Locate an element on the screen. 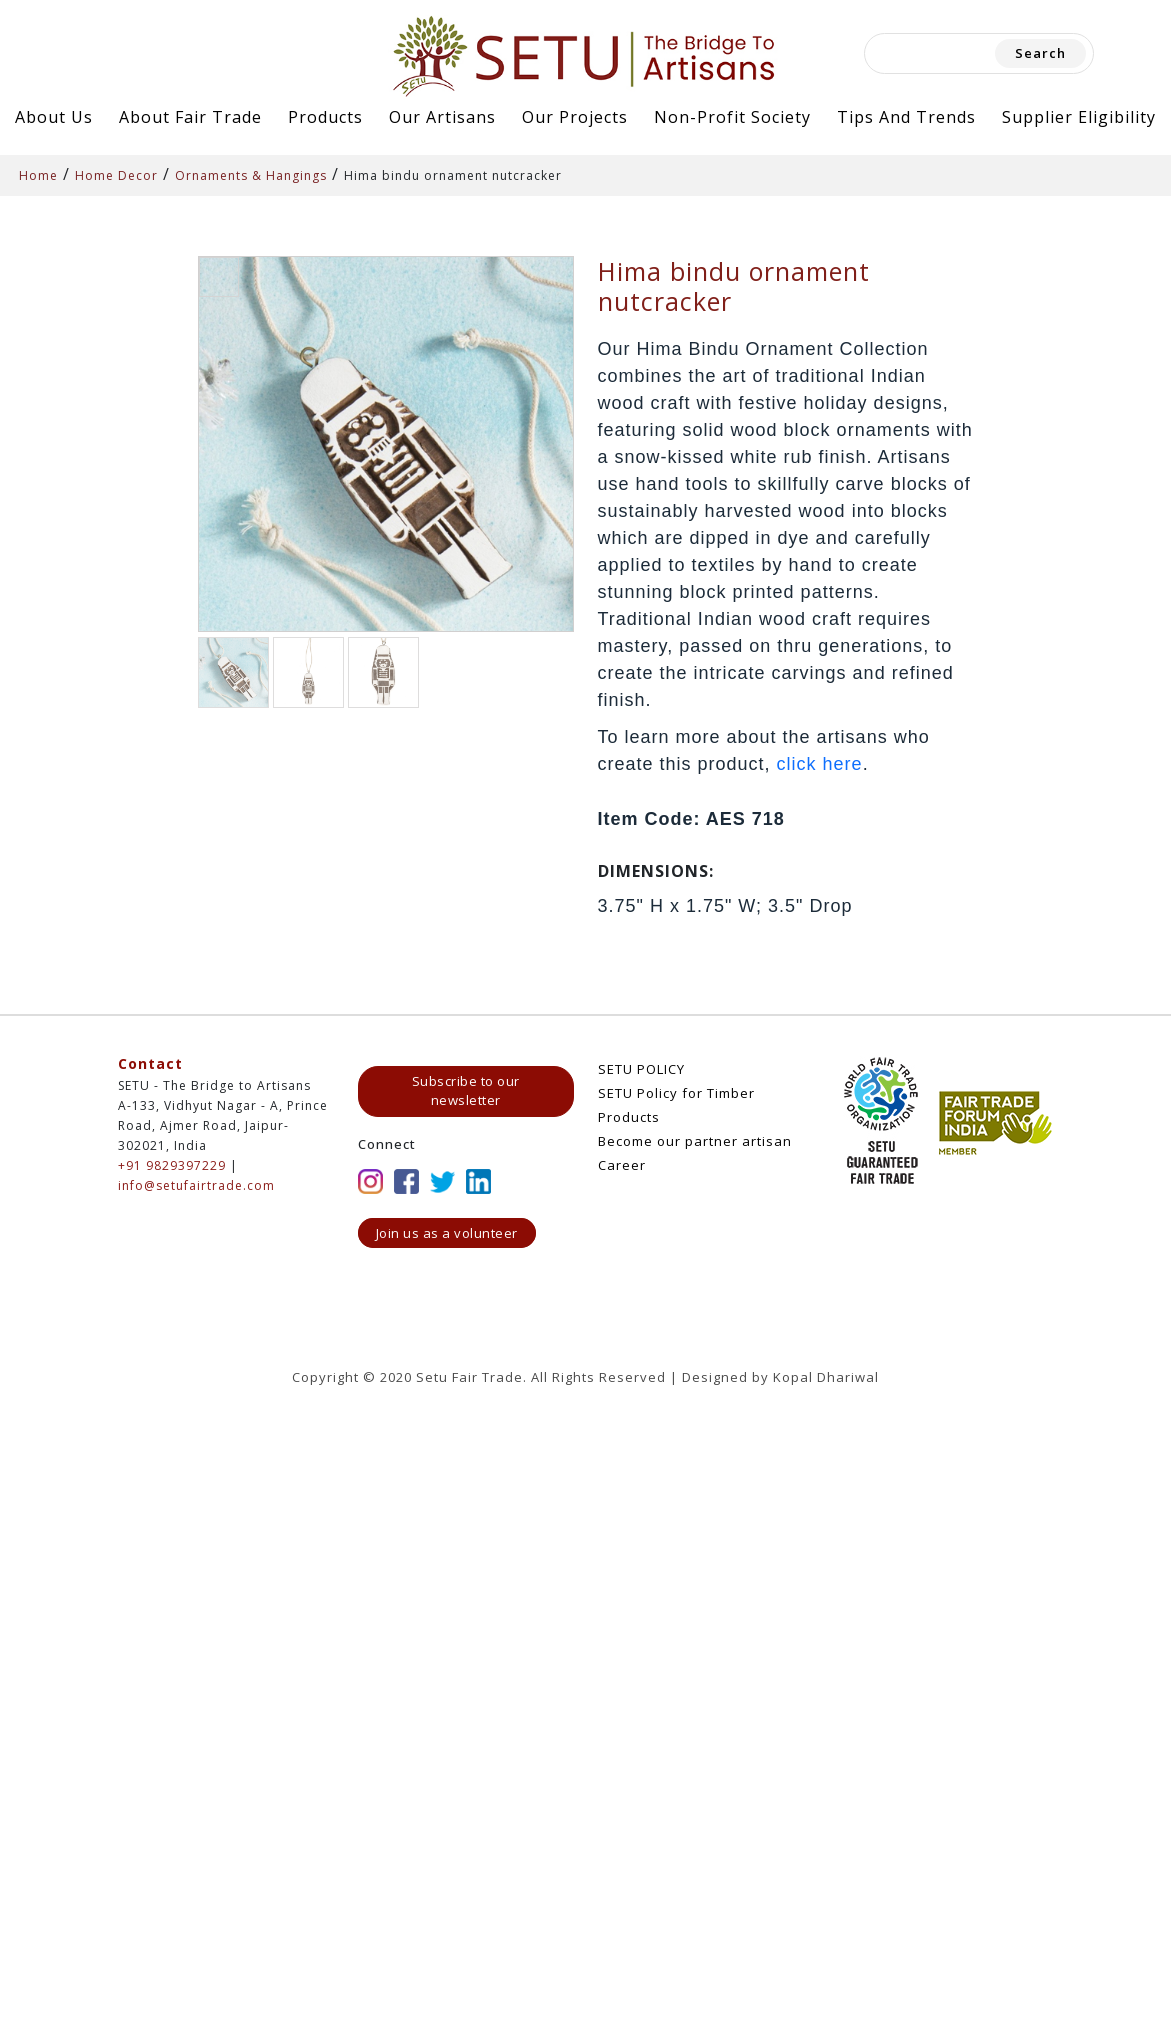 This screenshot has height=2020, width=1171. +91 9829397229 is located at coordinates (172, 1165).